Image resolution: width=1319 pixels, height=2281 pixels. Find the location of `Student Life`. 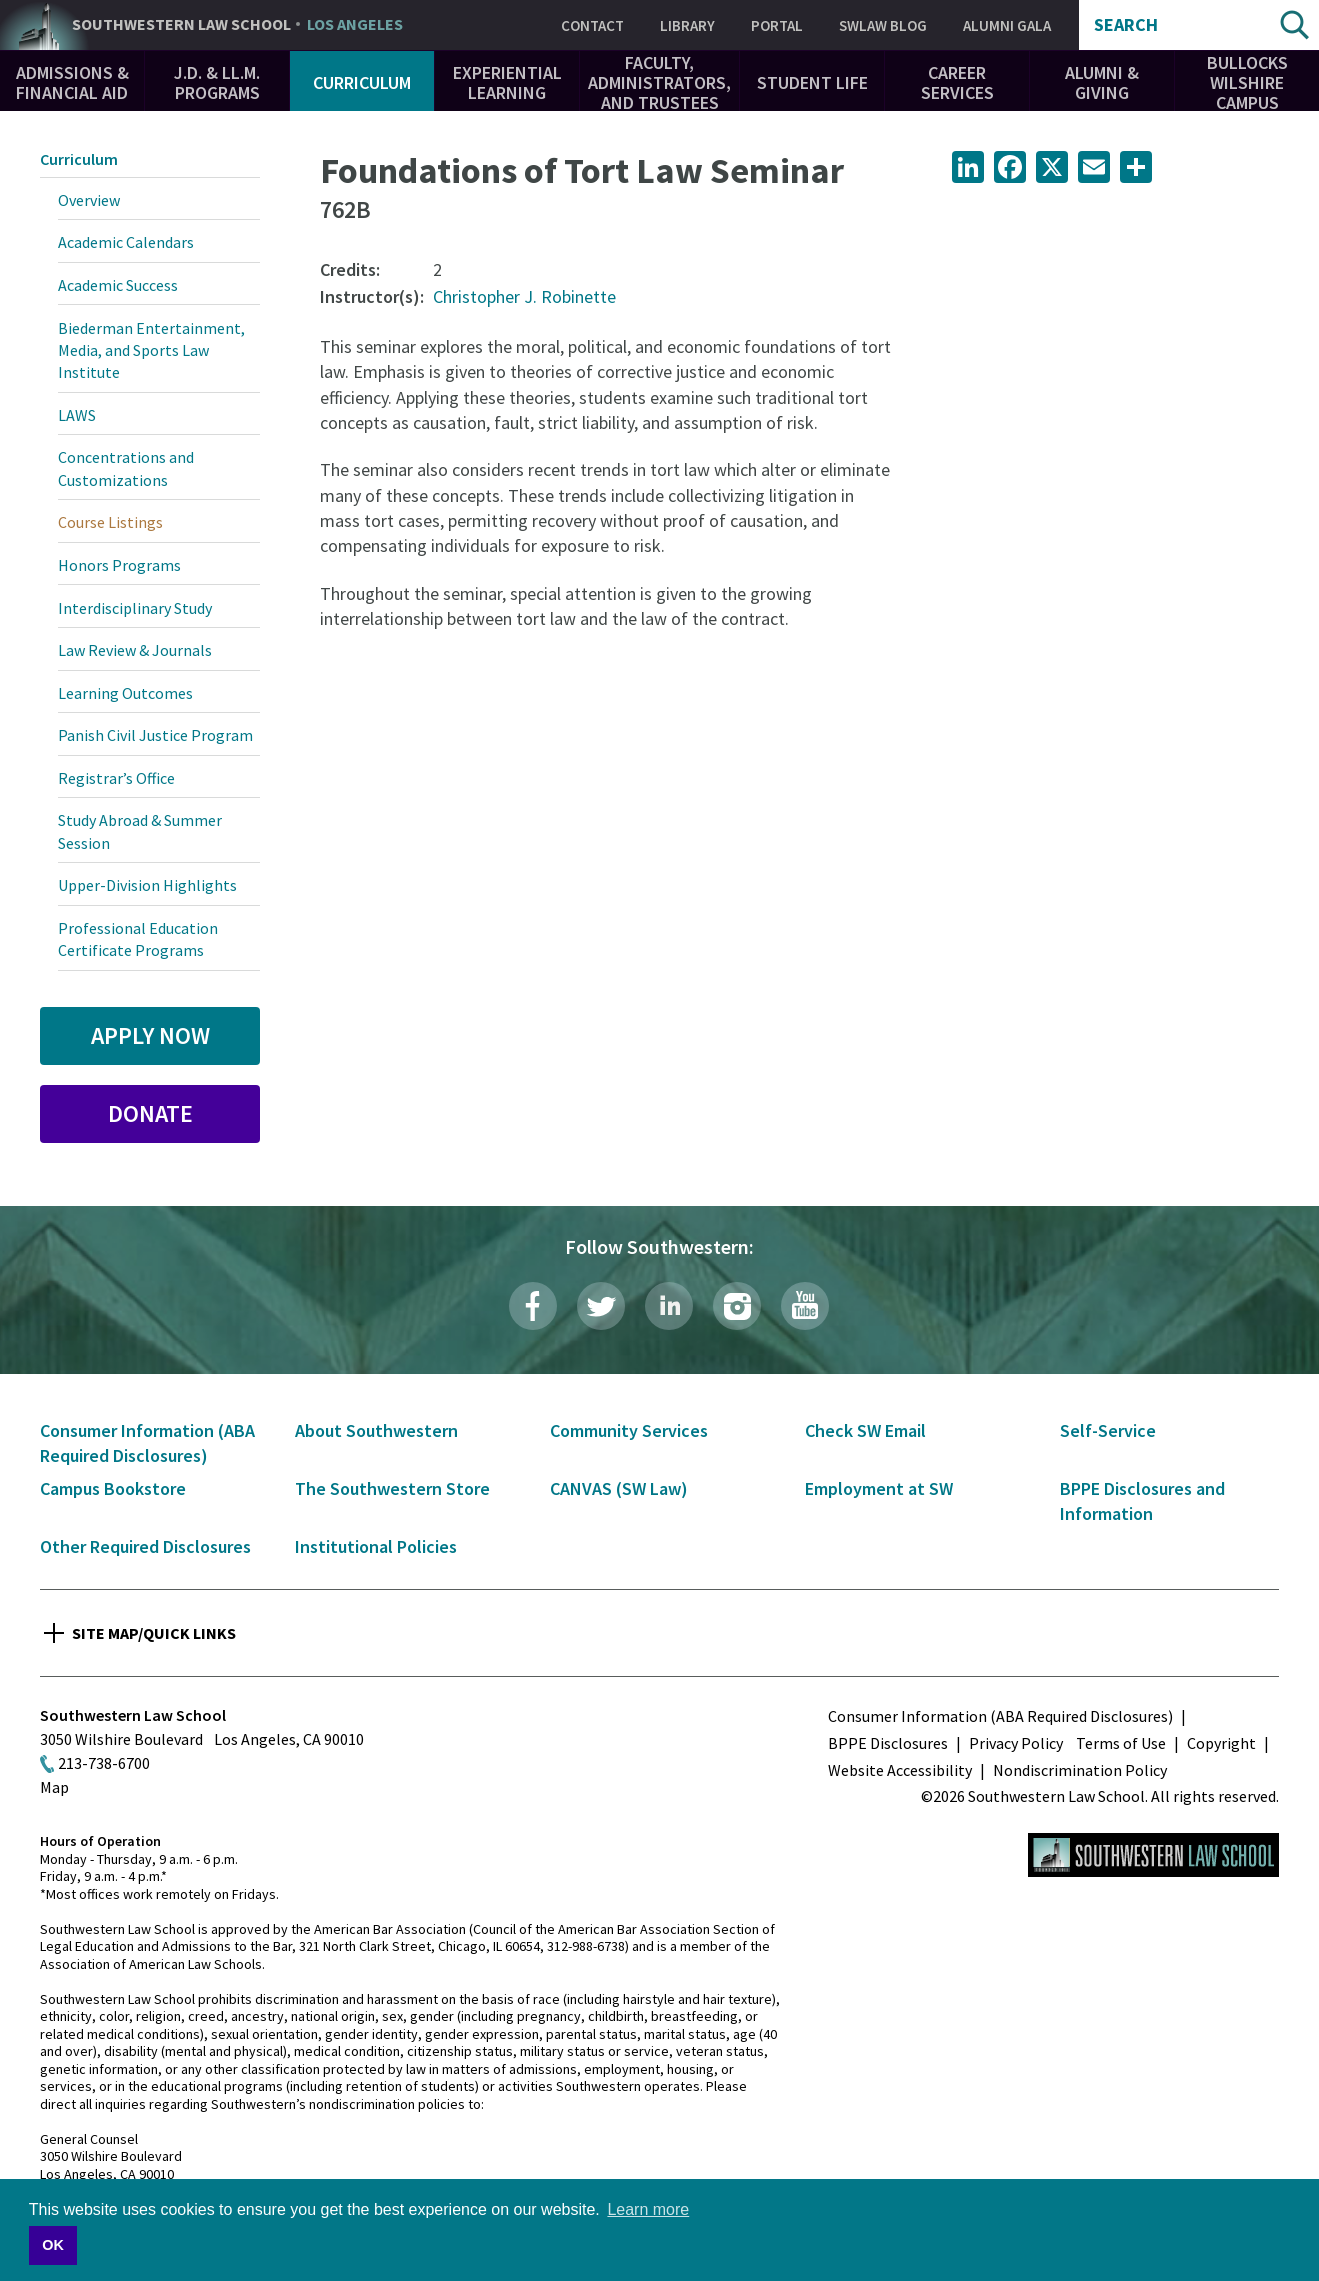

Student Life is located at coordinates (812, 82).